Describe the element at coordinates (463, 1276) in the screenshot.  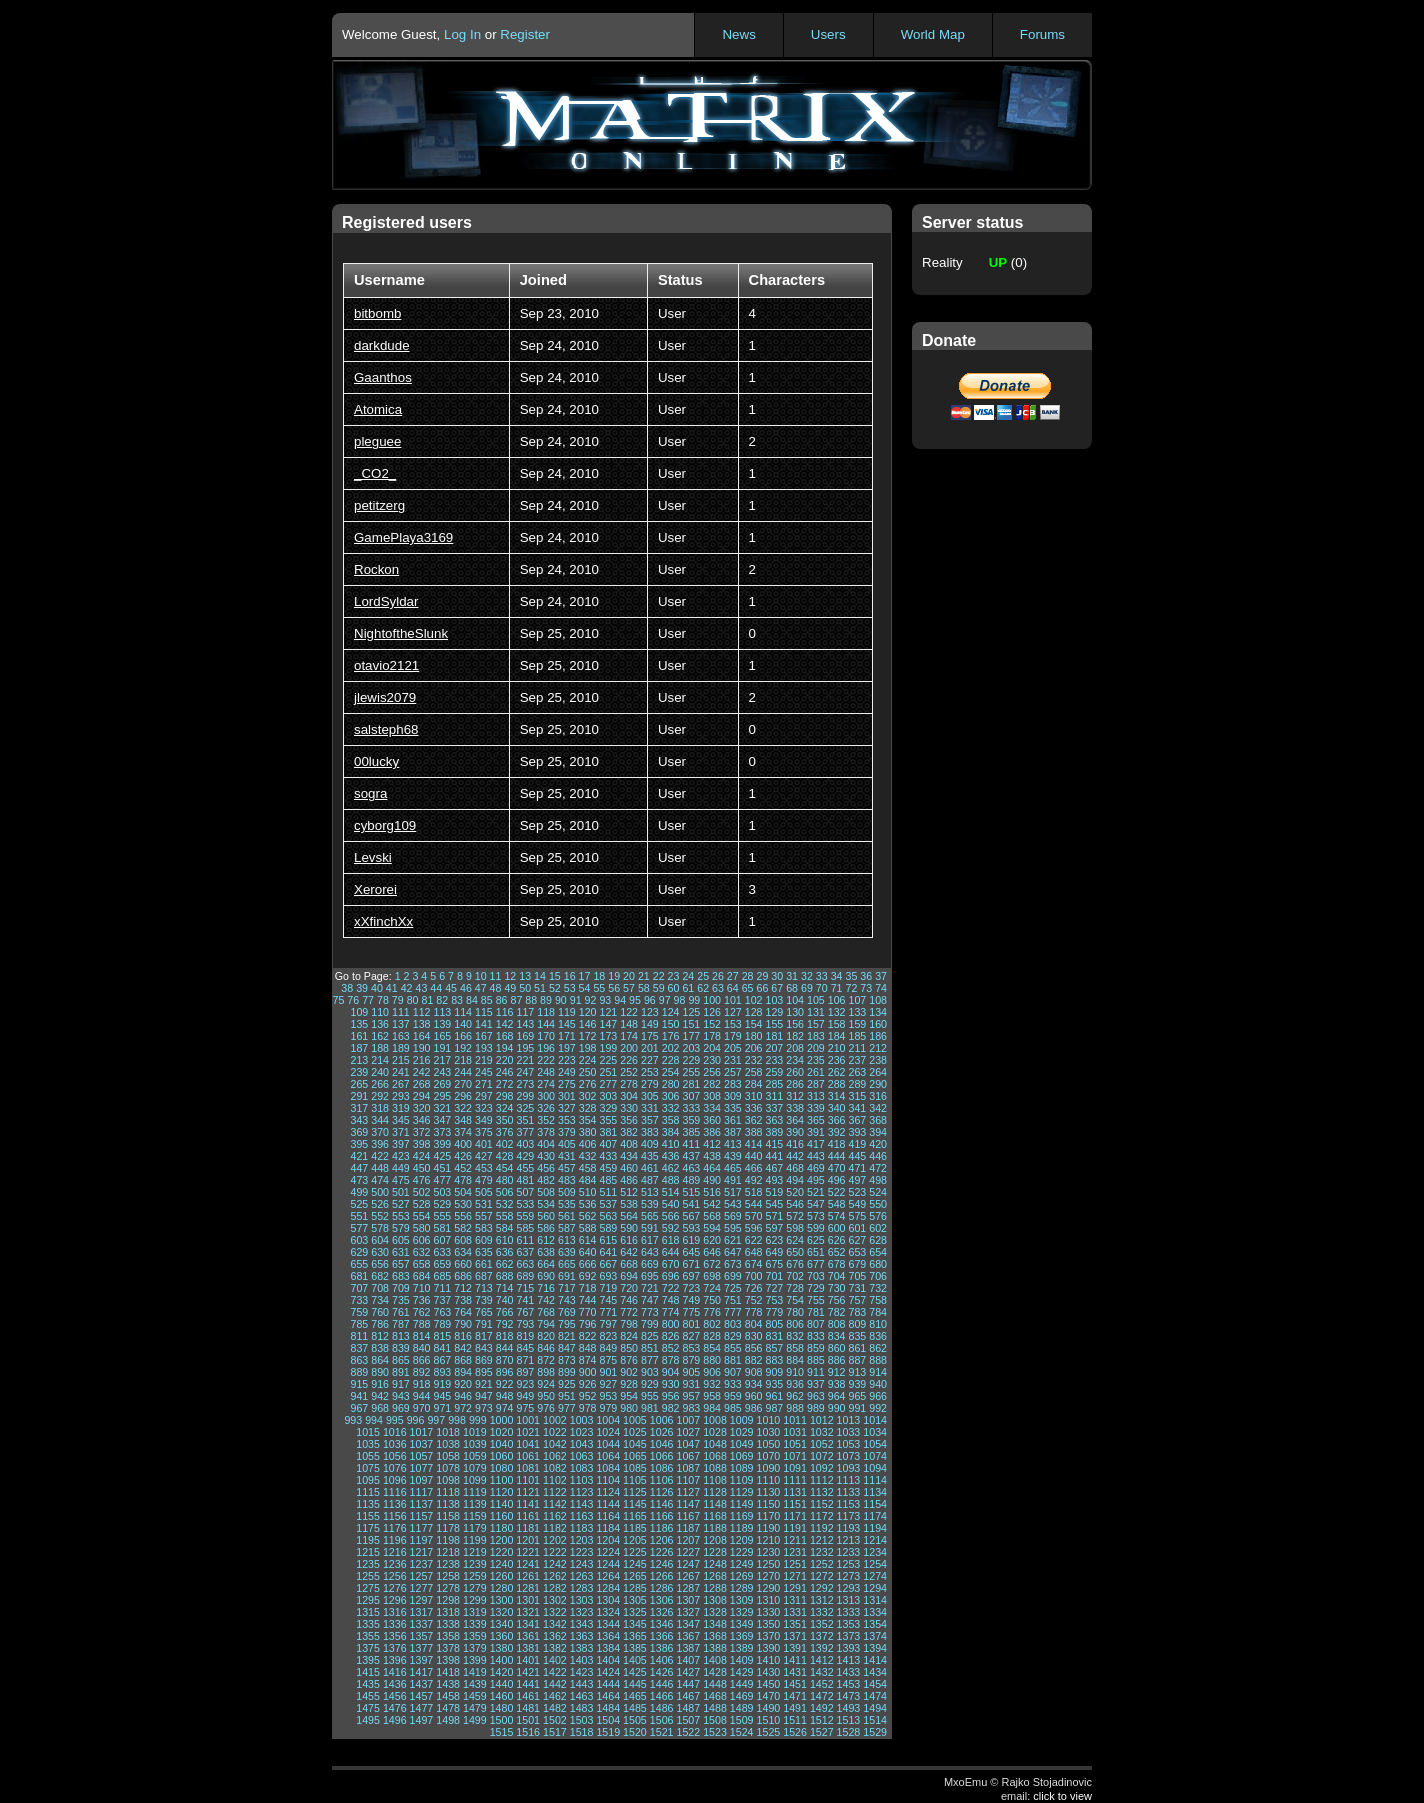
I see `686` at that location.